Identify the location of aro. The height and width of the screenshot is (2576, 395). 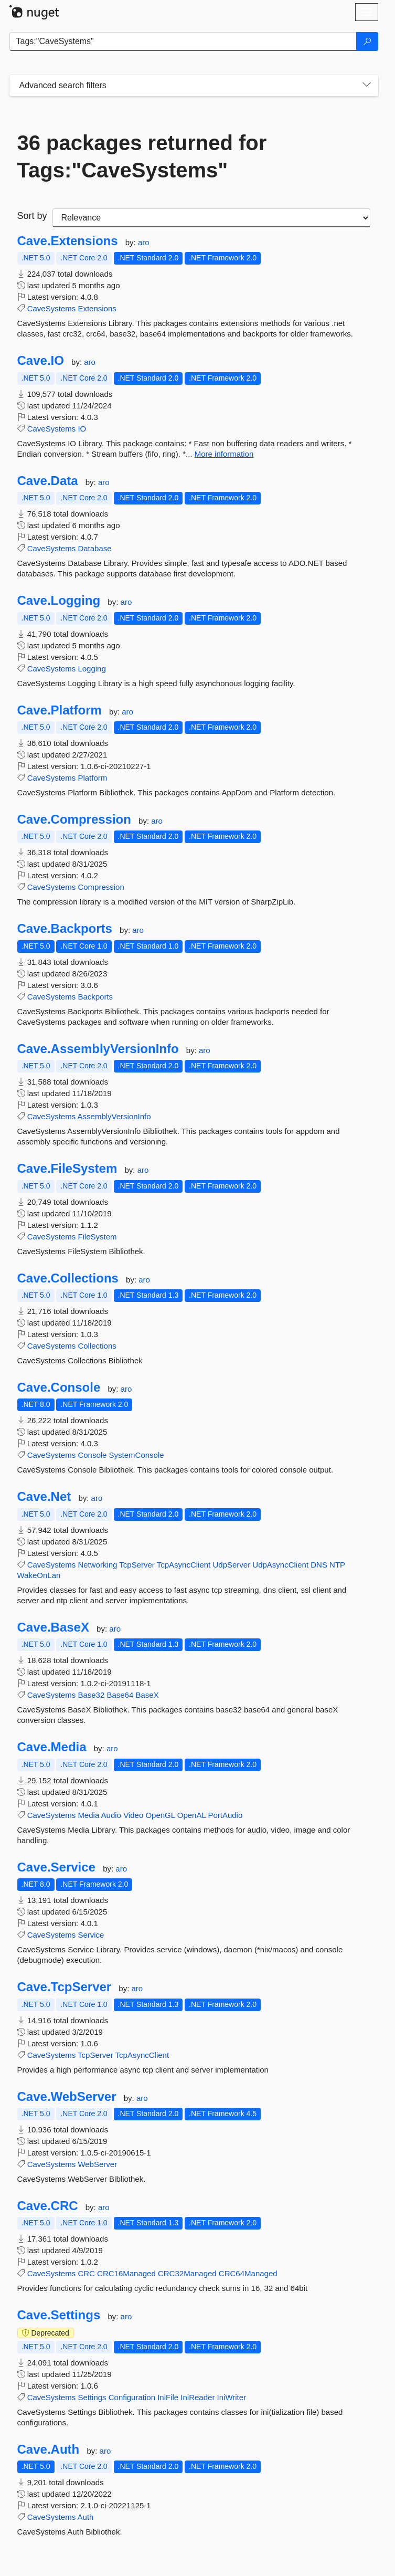
(144, 242).